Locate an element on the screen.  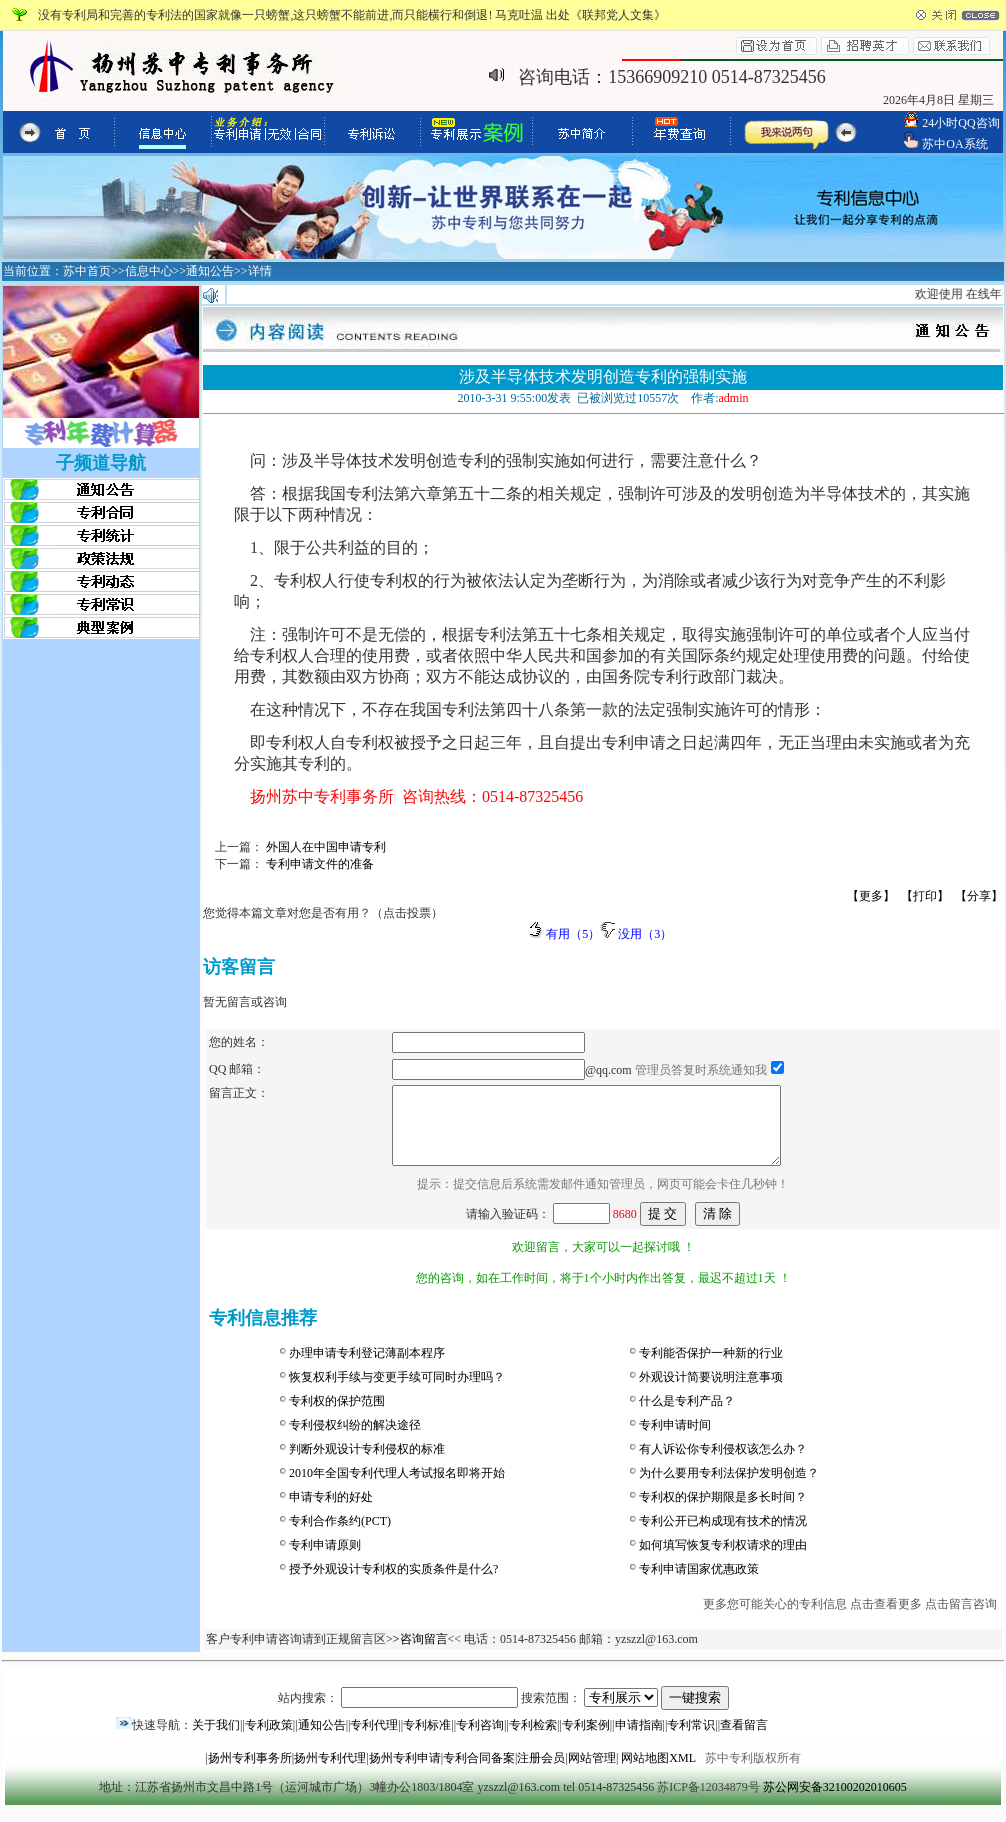
2010年全国专利代理人考试报名即将开始 is located at coordinates (397, 1488).